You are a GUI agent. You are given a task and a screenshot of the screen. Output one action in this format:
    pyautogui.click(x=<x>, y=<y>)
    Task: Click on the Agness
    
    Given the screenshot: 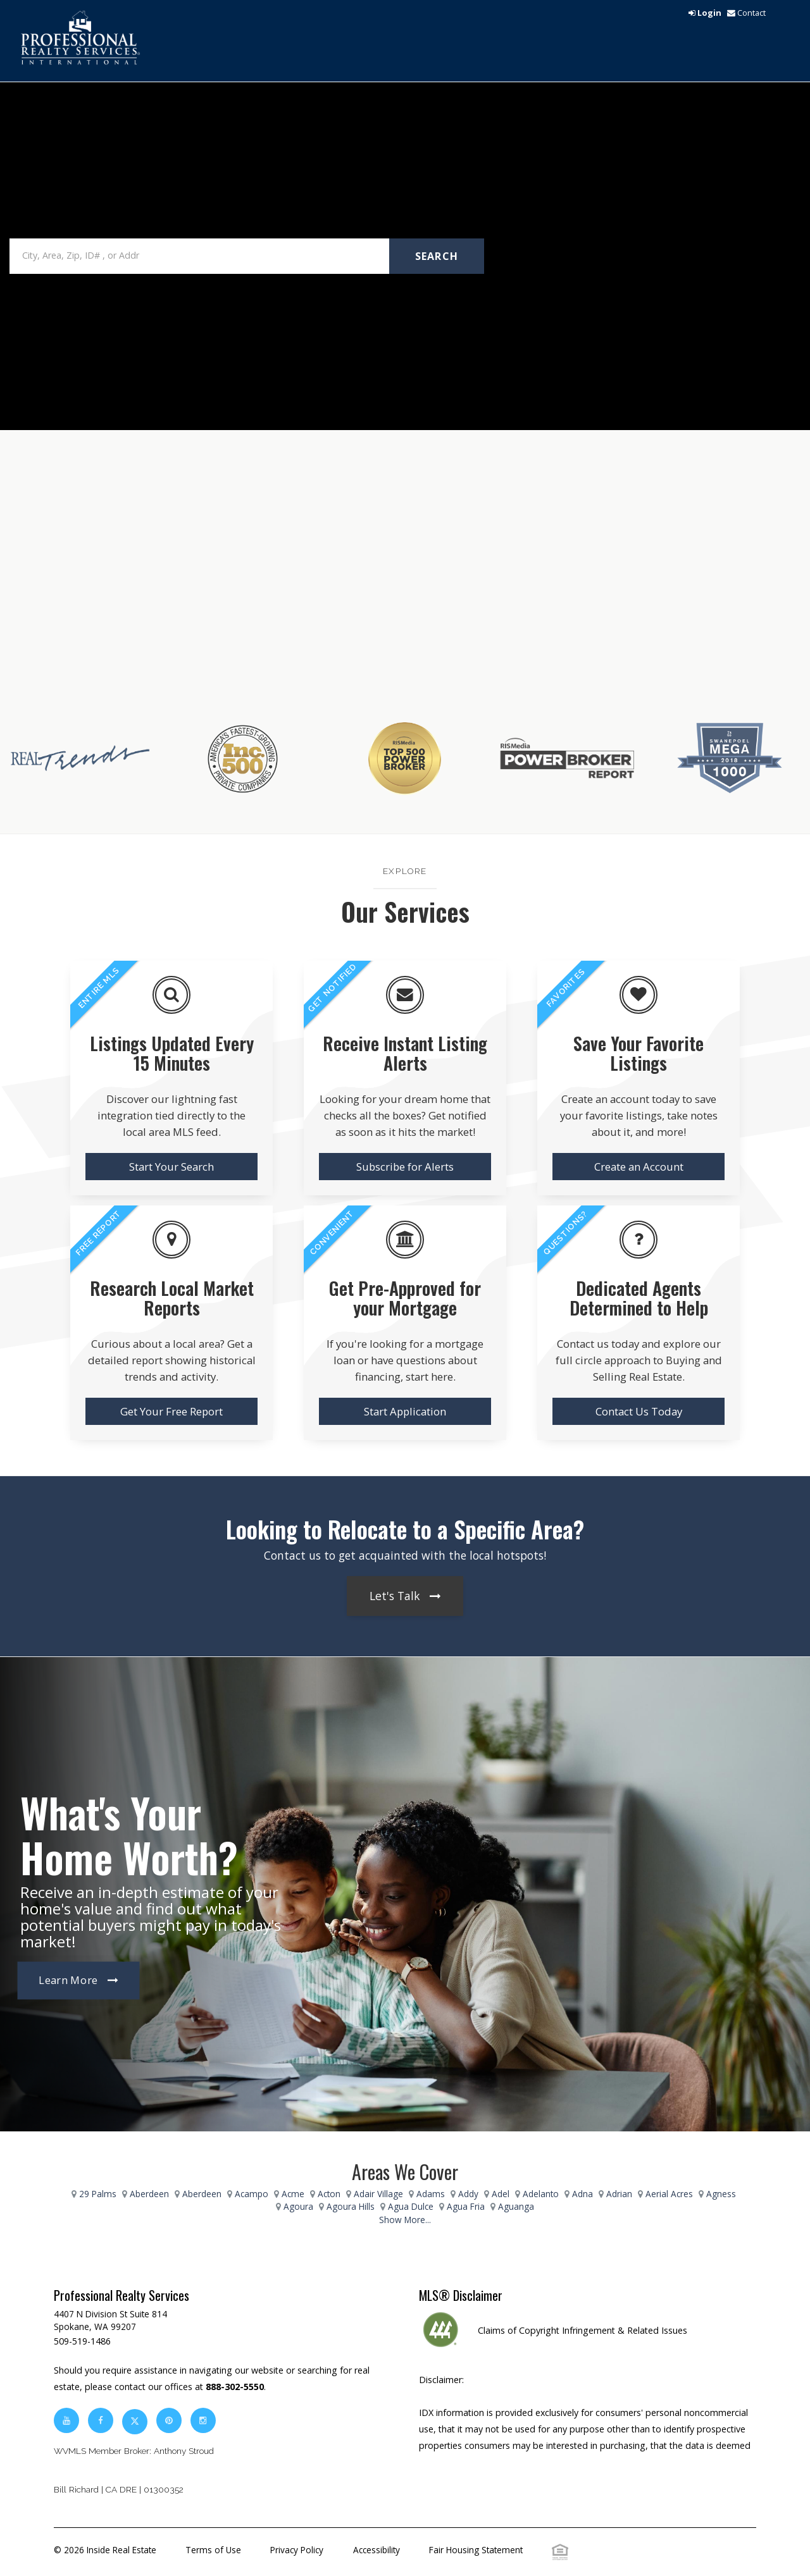 What is the action you would take?
    pyautogui.click(x=721, y=2194)
    